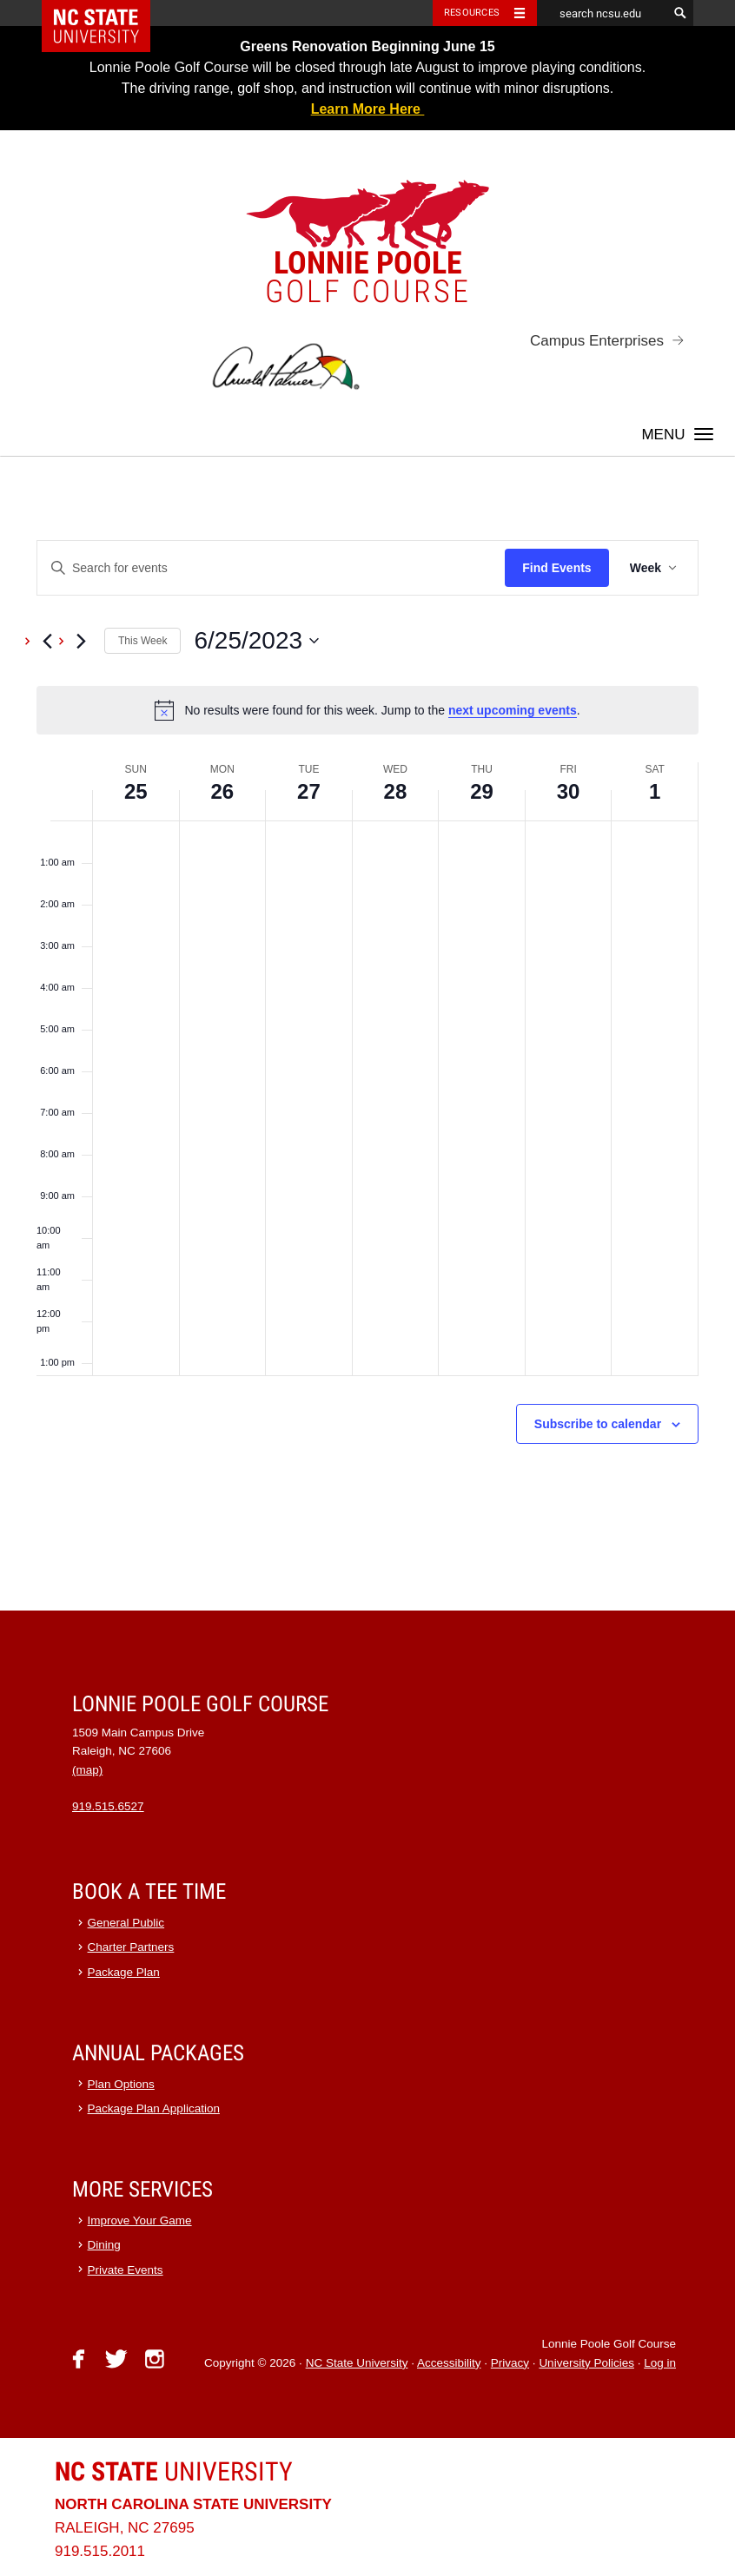 The width and height of the screenshot is (735, 2576). Describe the element at coordinates (124, 1972) in the screenshot. I see `Package Plan` at that location.